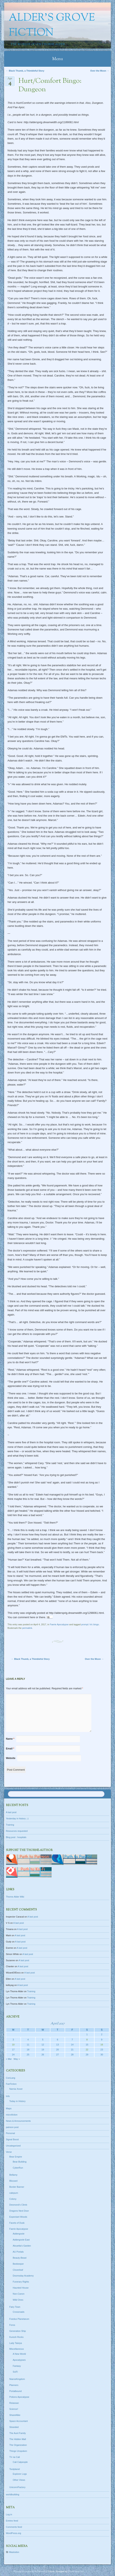 This screenshot has width=115, height=2576. Describe the element at coordinates (15, 1896) in the screenshot. I see `Thorne-Alder Wiki` at that location.